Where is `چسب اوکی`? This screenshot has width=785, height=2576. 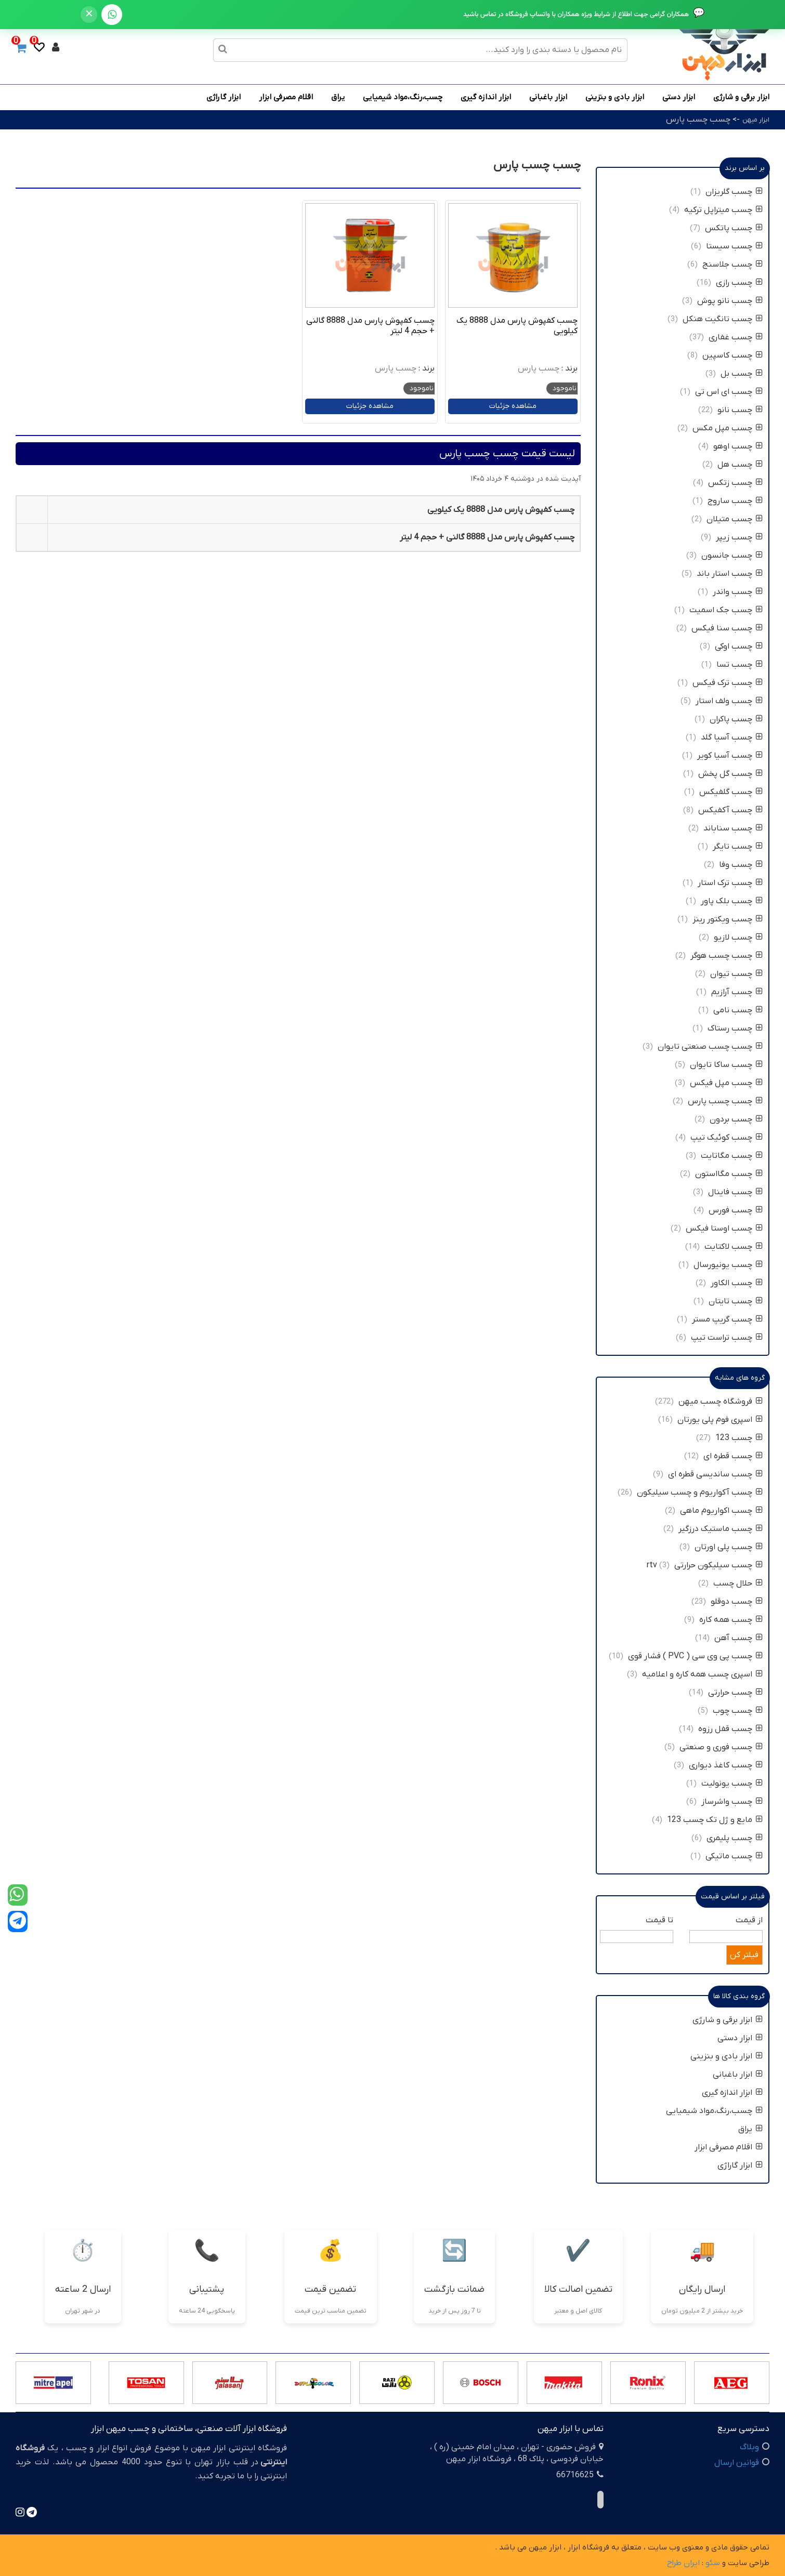 چسب اوکی is located at coordinates (739, 646).